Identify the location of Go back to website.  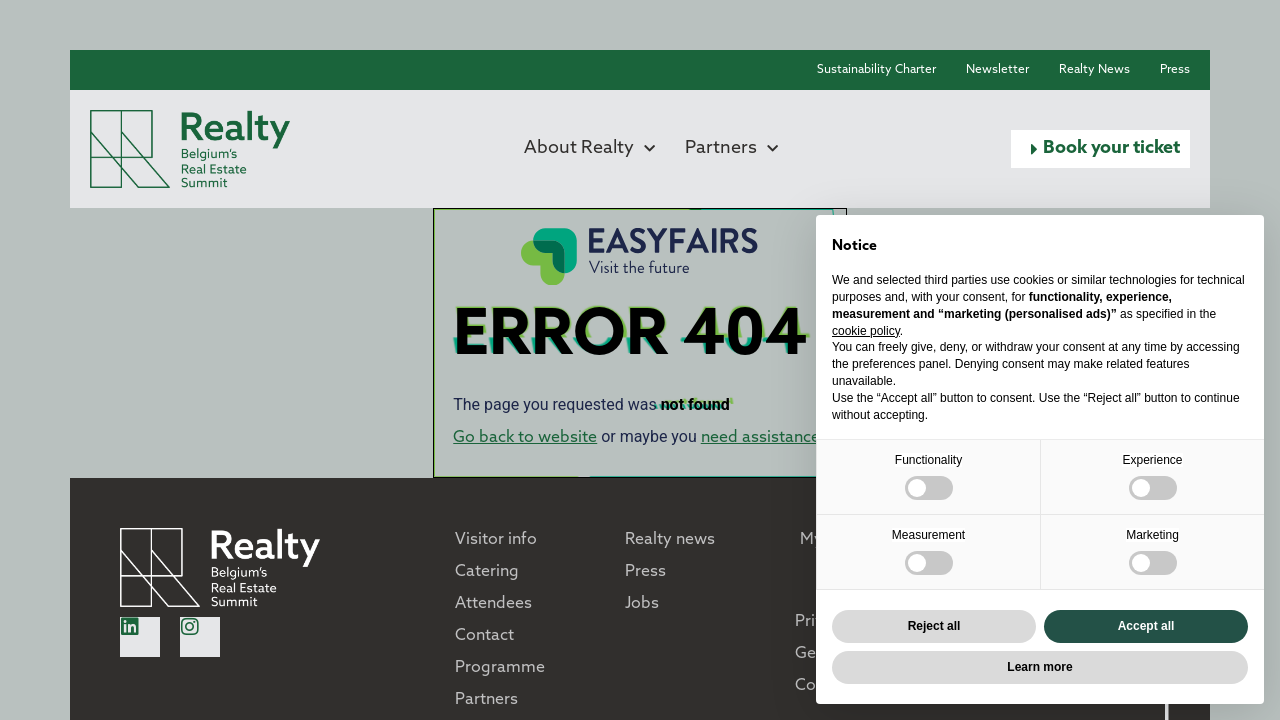
(525, 438).